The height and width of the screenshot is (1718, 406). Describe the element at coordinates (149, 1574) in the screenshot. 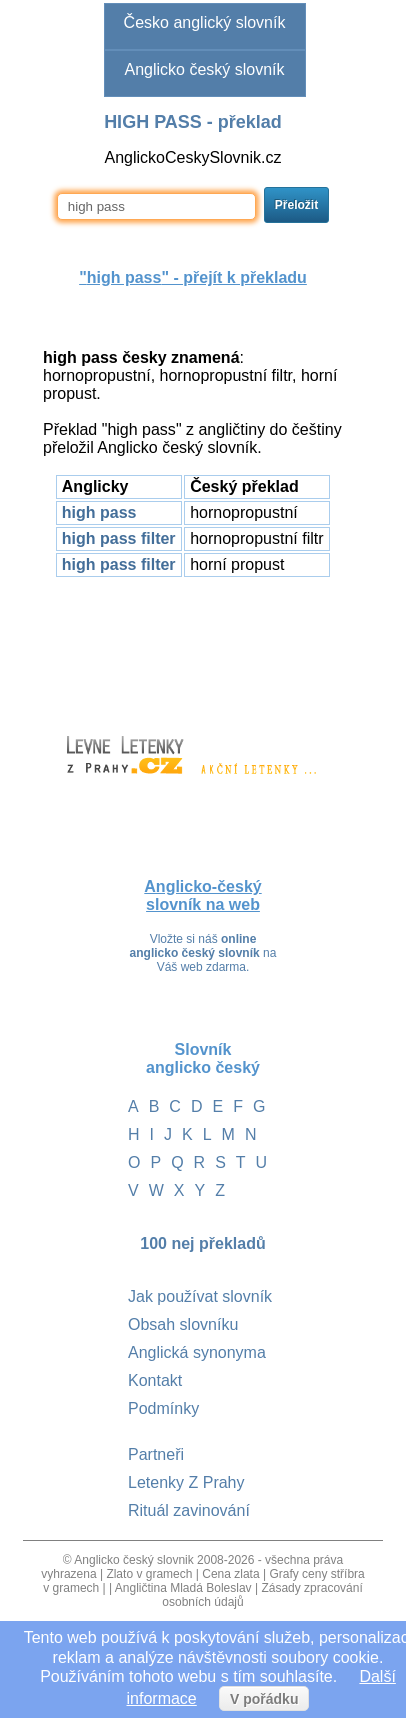

I see `Zlato v gramech` at that location.